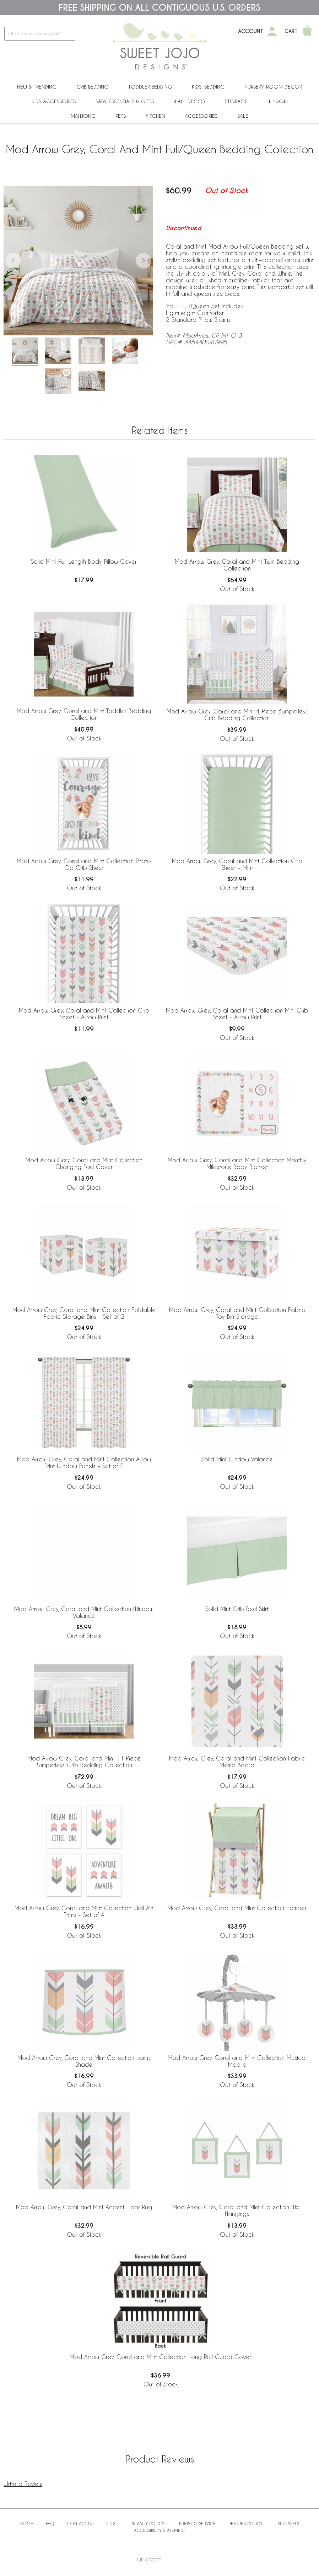  Describe the element at coordinates (291, 31) in the screenshot. I see `Cart` at that location.